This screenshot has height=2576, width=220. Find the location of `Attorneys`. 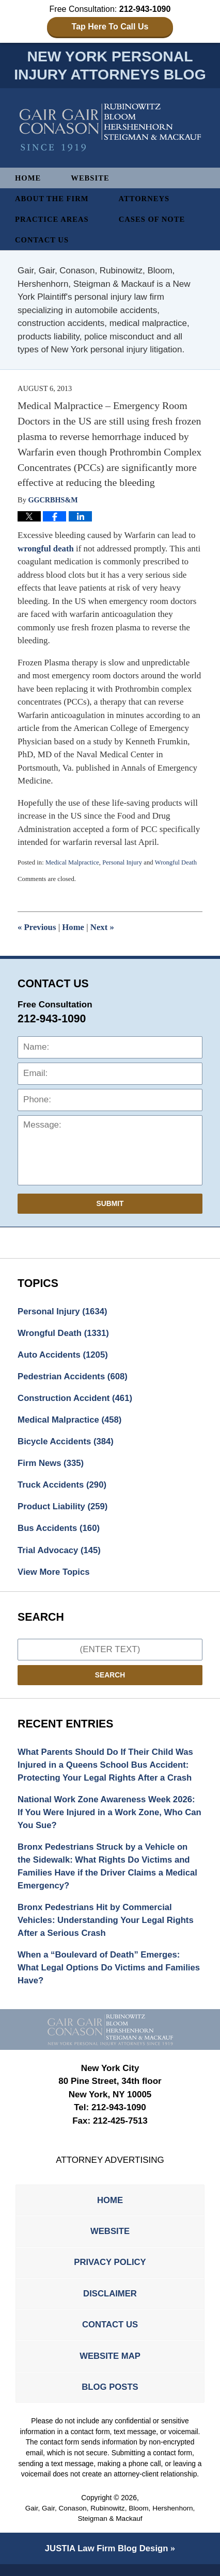

Attorneys is located at coordinates (145, 199).